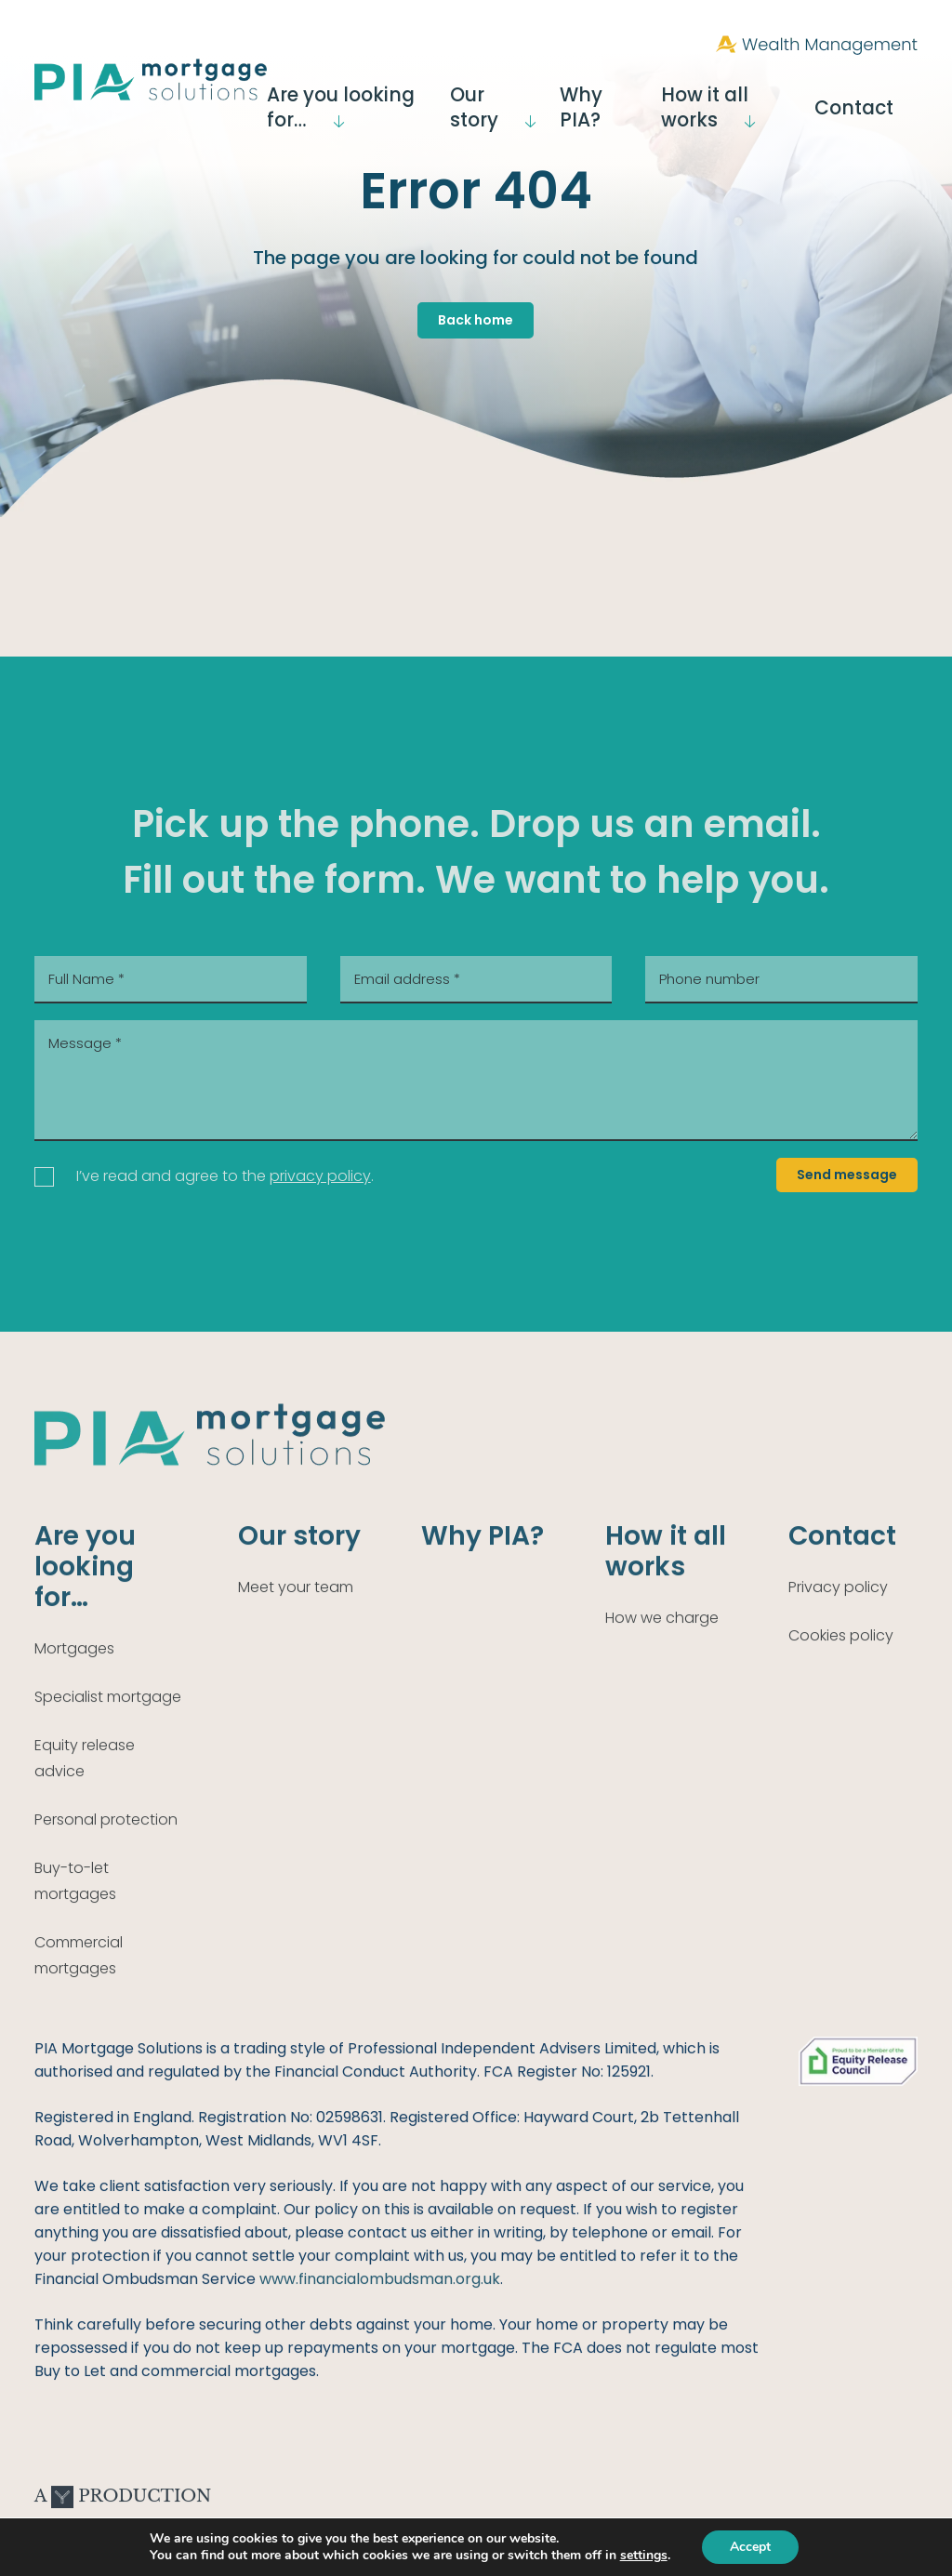 This screenshot has width=952, height=2576. Describe the element at coordinates (634, 96) in the screenshot. I see `Why PIA?` at that location.